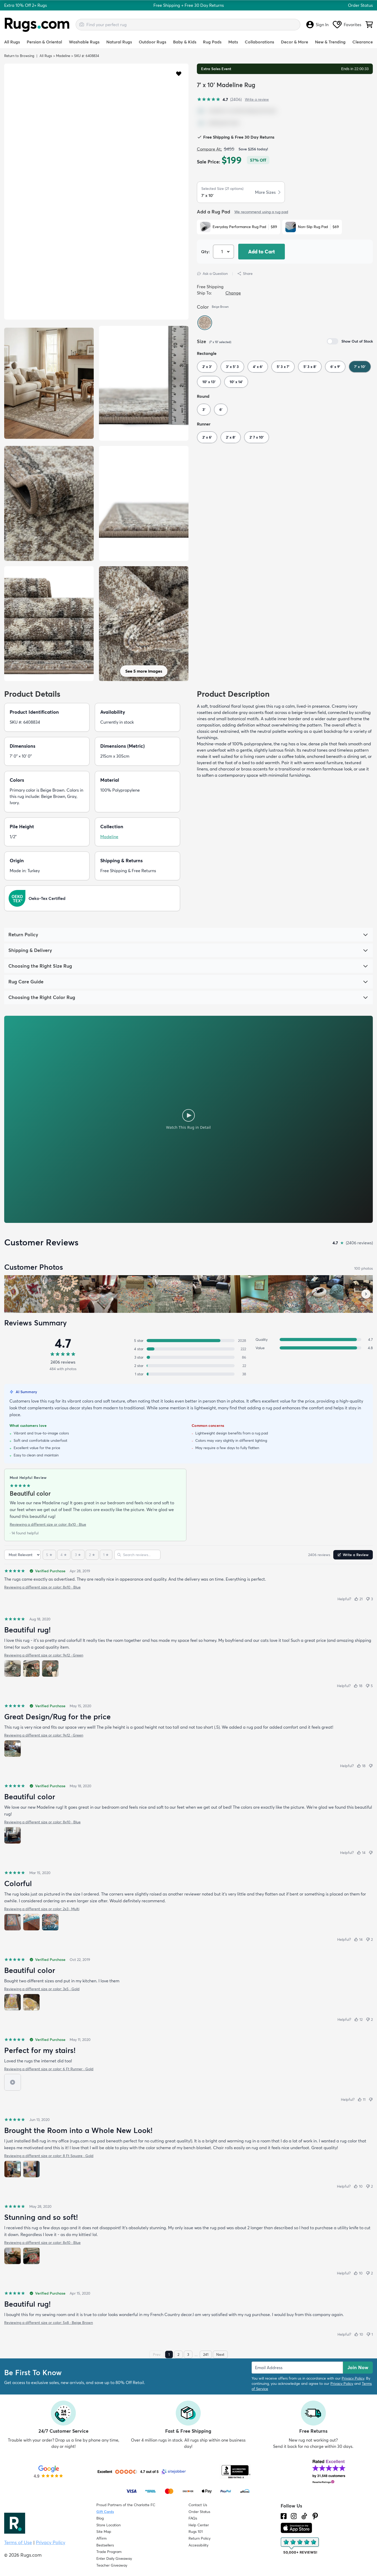 The image size is (377, 2576). Describe the element at coordinates (114, 2558) in the screenshot. I see `Enter Daily Giveaway` at that location.